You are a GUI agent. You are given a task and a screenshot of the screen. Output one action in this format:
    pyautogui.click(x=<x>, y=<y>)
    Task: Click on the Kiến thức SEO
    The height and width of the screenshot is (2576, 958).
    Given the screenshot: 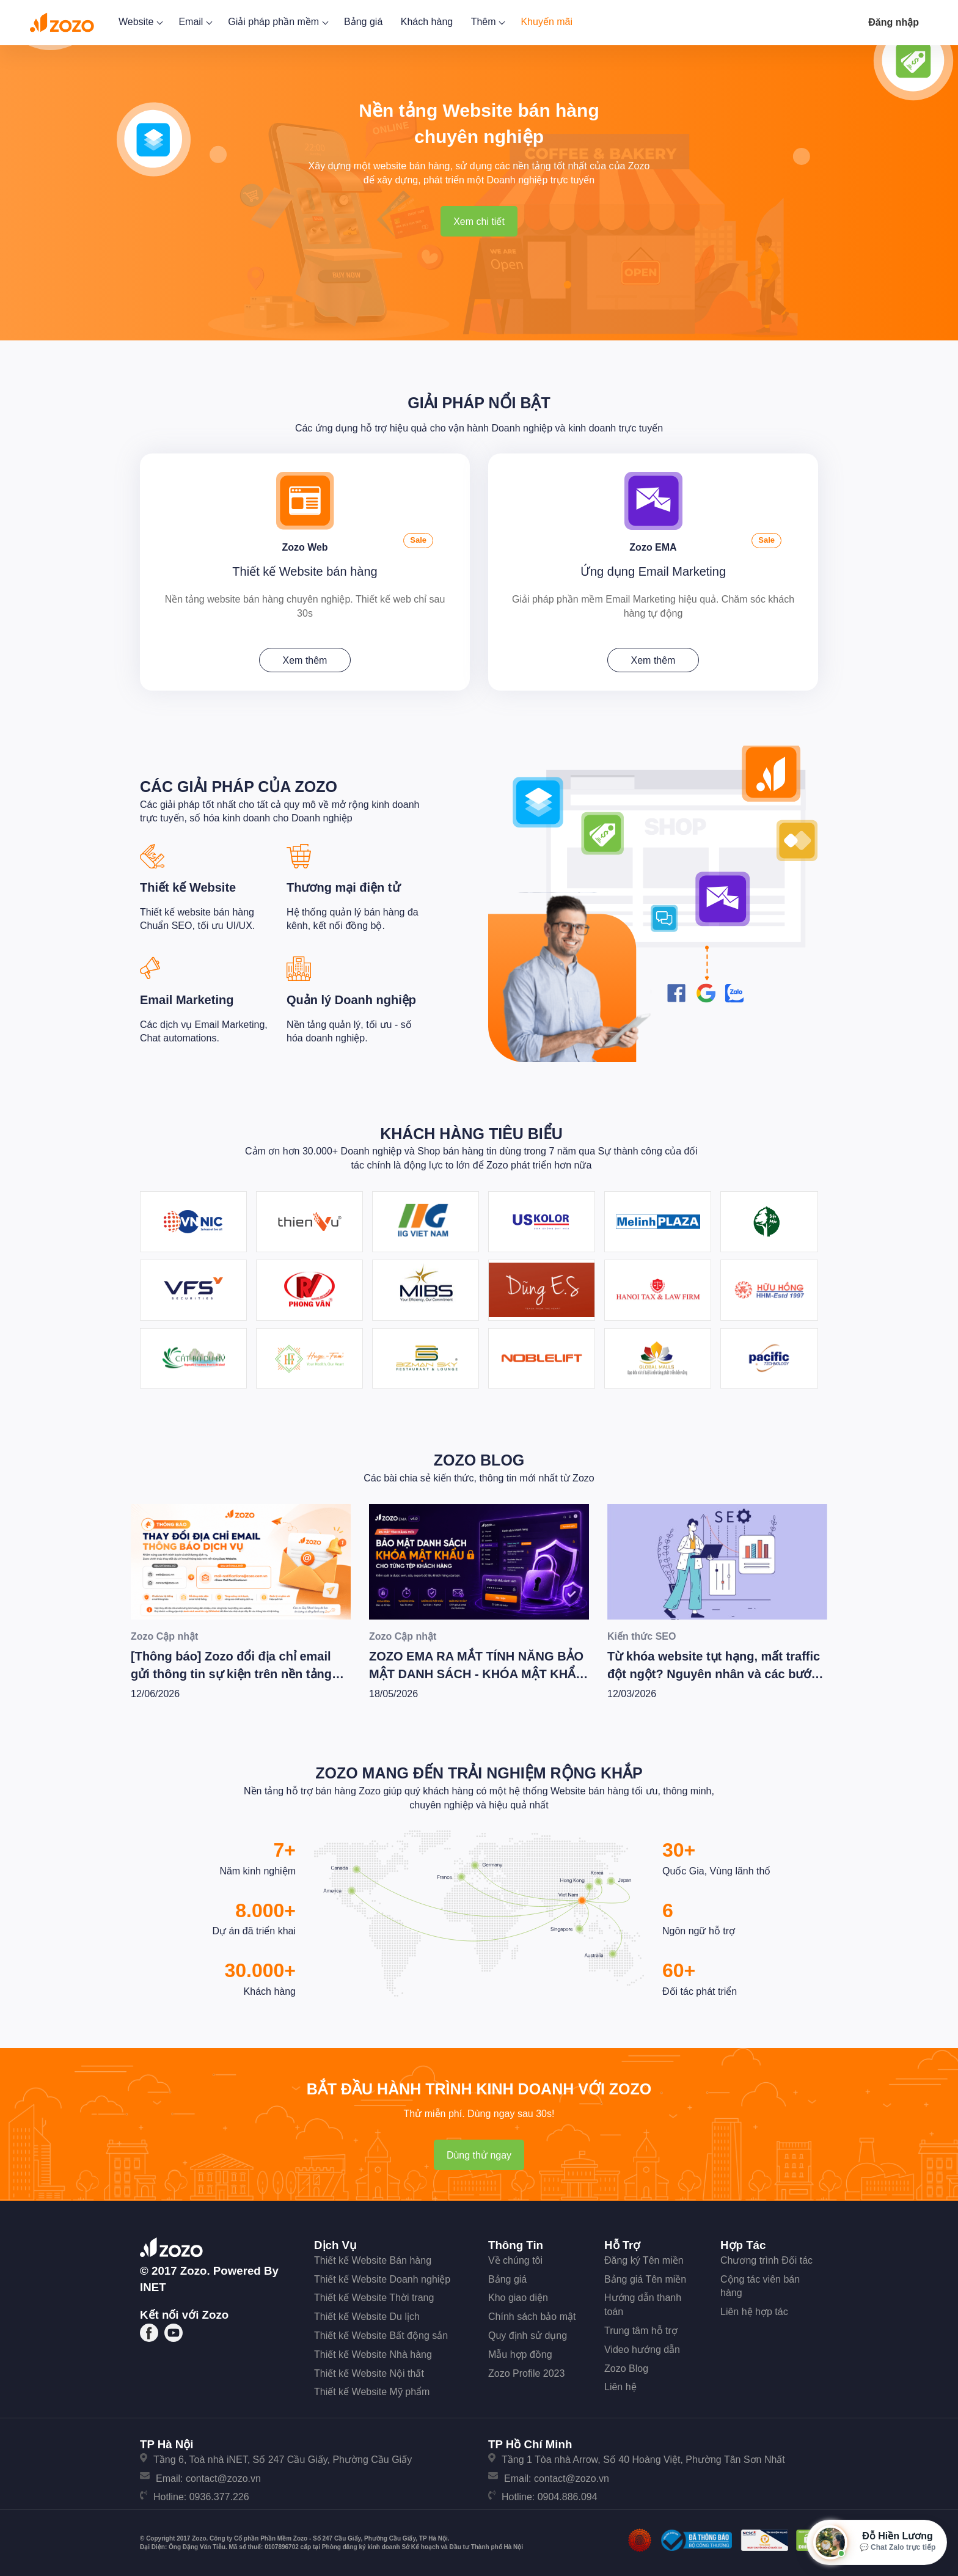 What is the action you would take?
    pyautogui.click(x=641, y=1634)
    